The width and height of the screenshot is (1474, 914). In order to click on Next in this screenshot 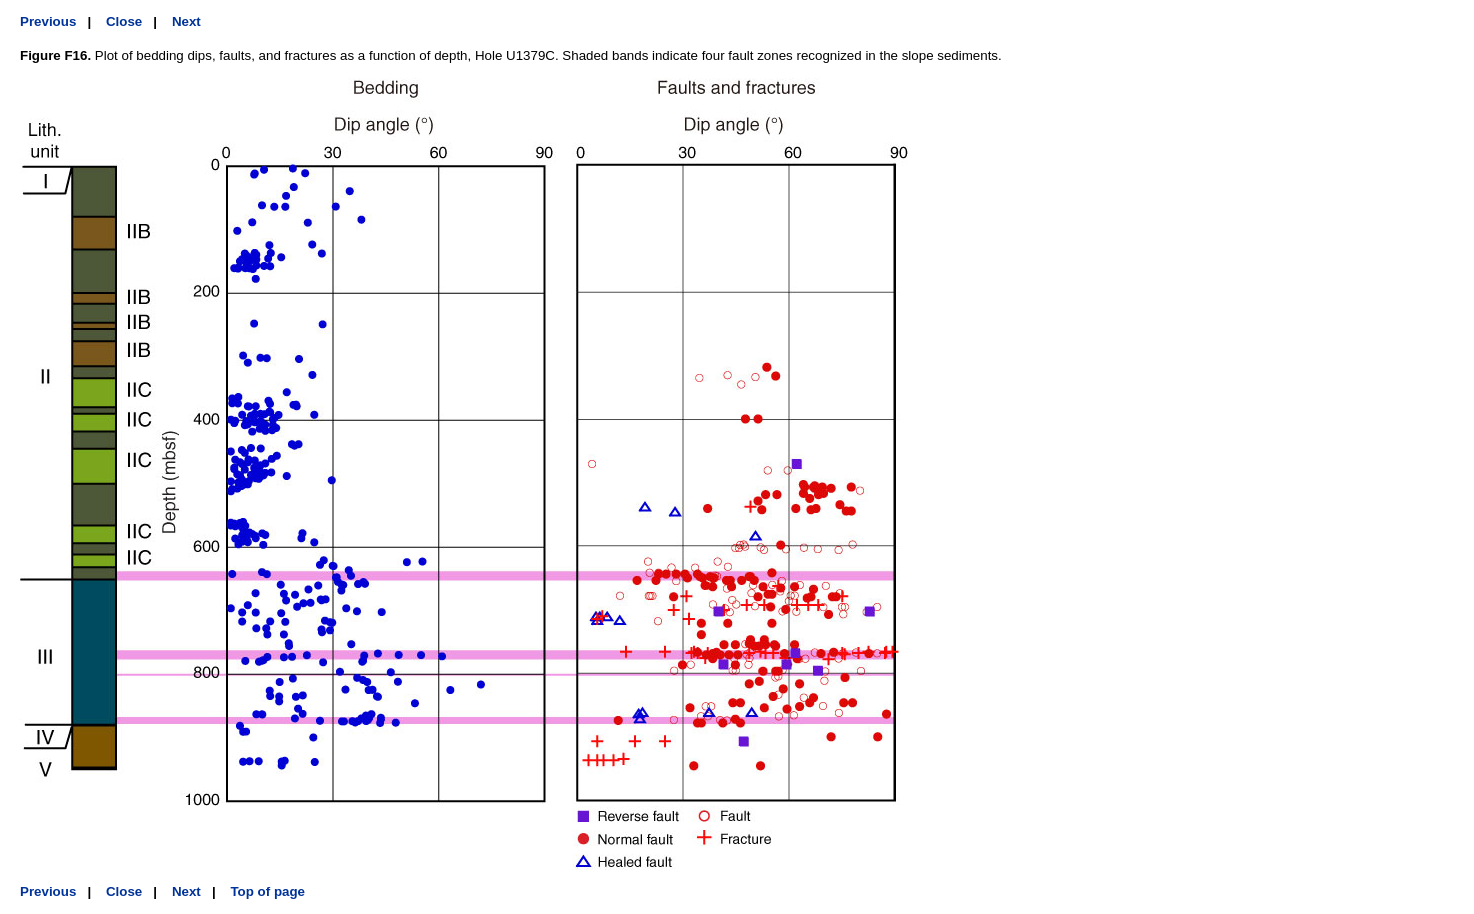, I will do `click(186, 21)`.